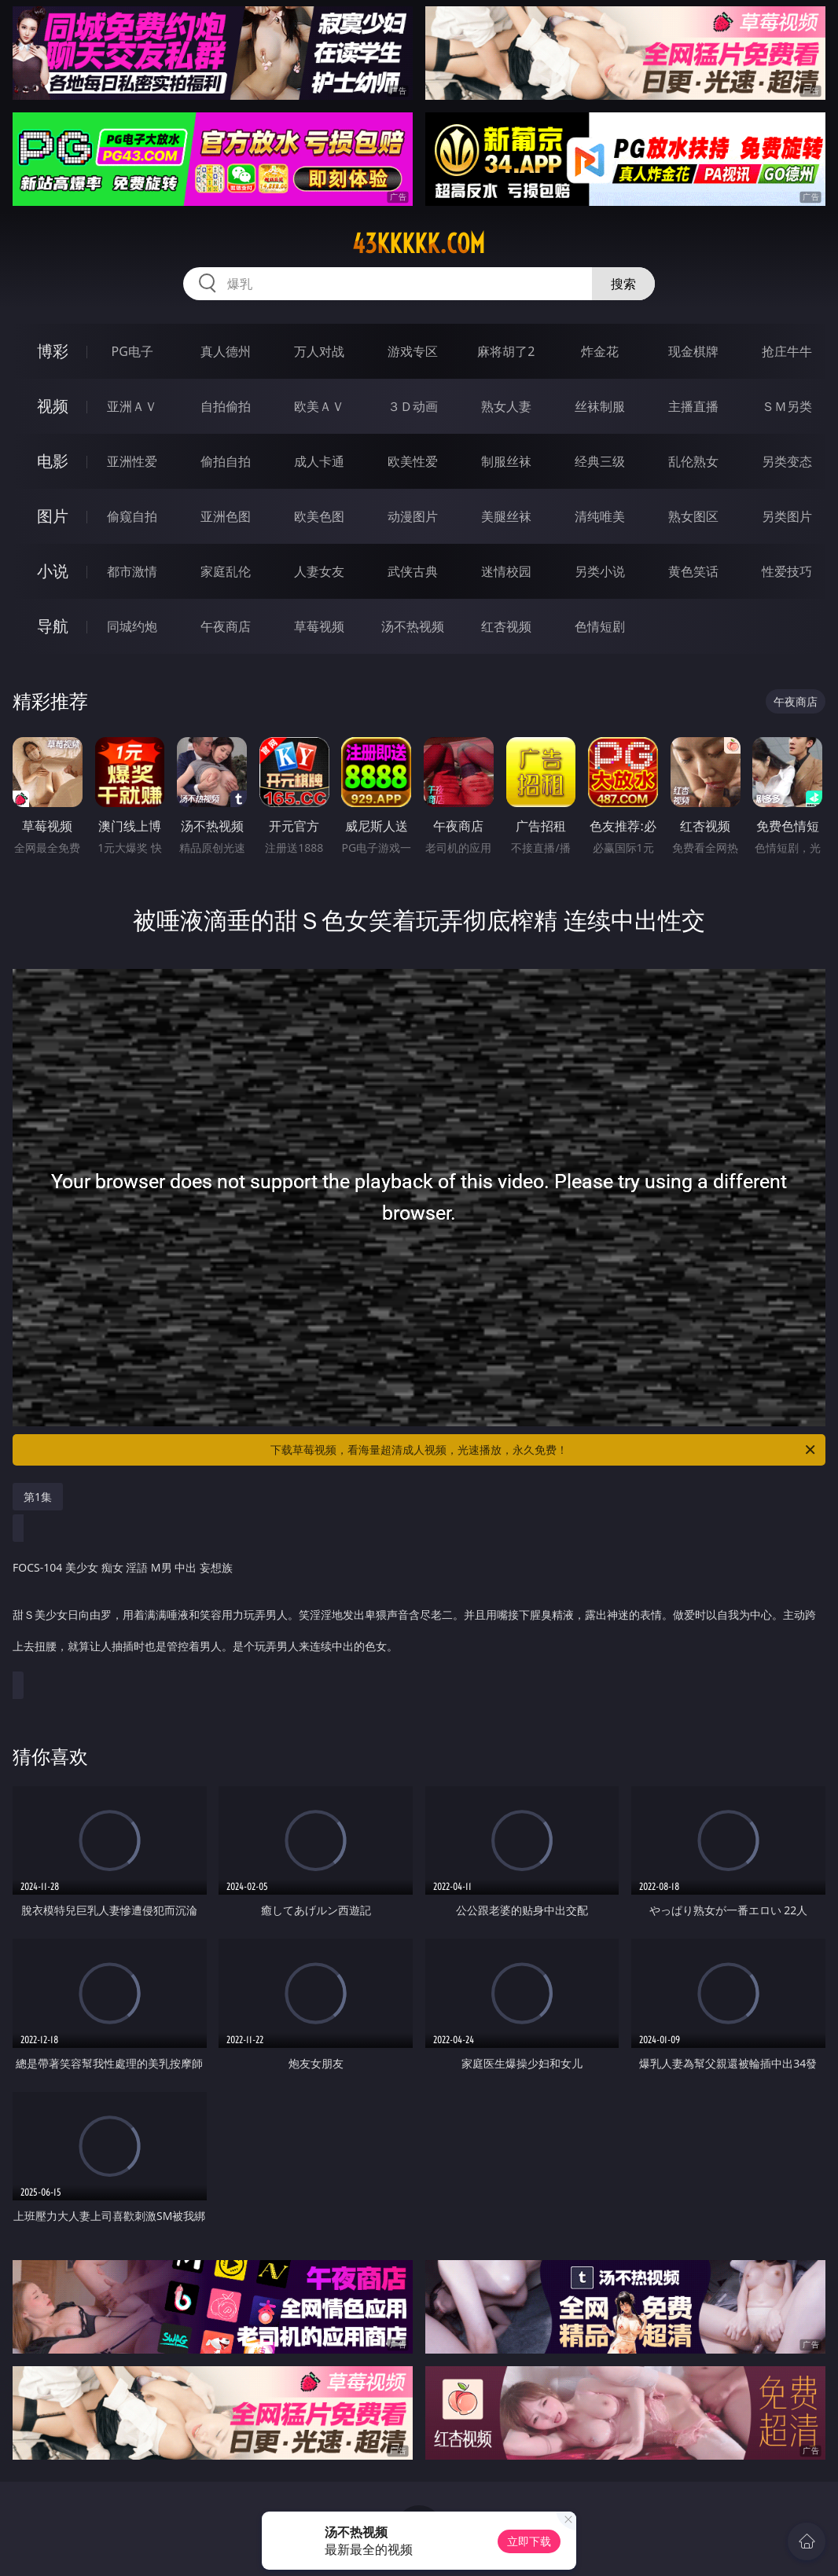 Image resolution: width=838 pixels, height=2576 pixels. What do you see at coordinates (319, 351) in the screenshot?
I see `万人对战` at bounding box center [319, 351].